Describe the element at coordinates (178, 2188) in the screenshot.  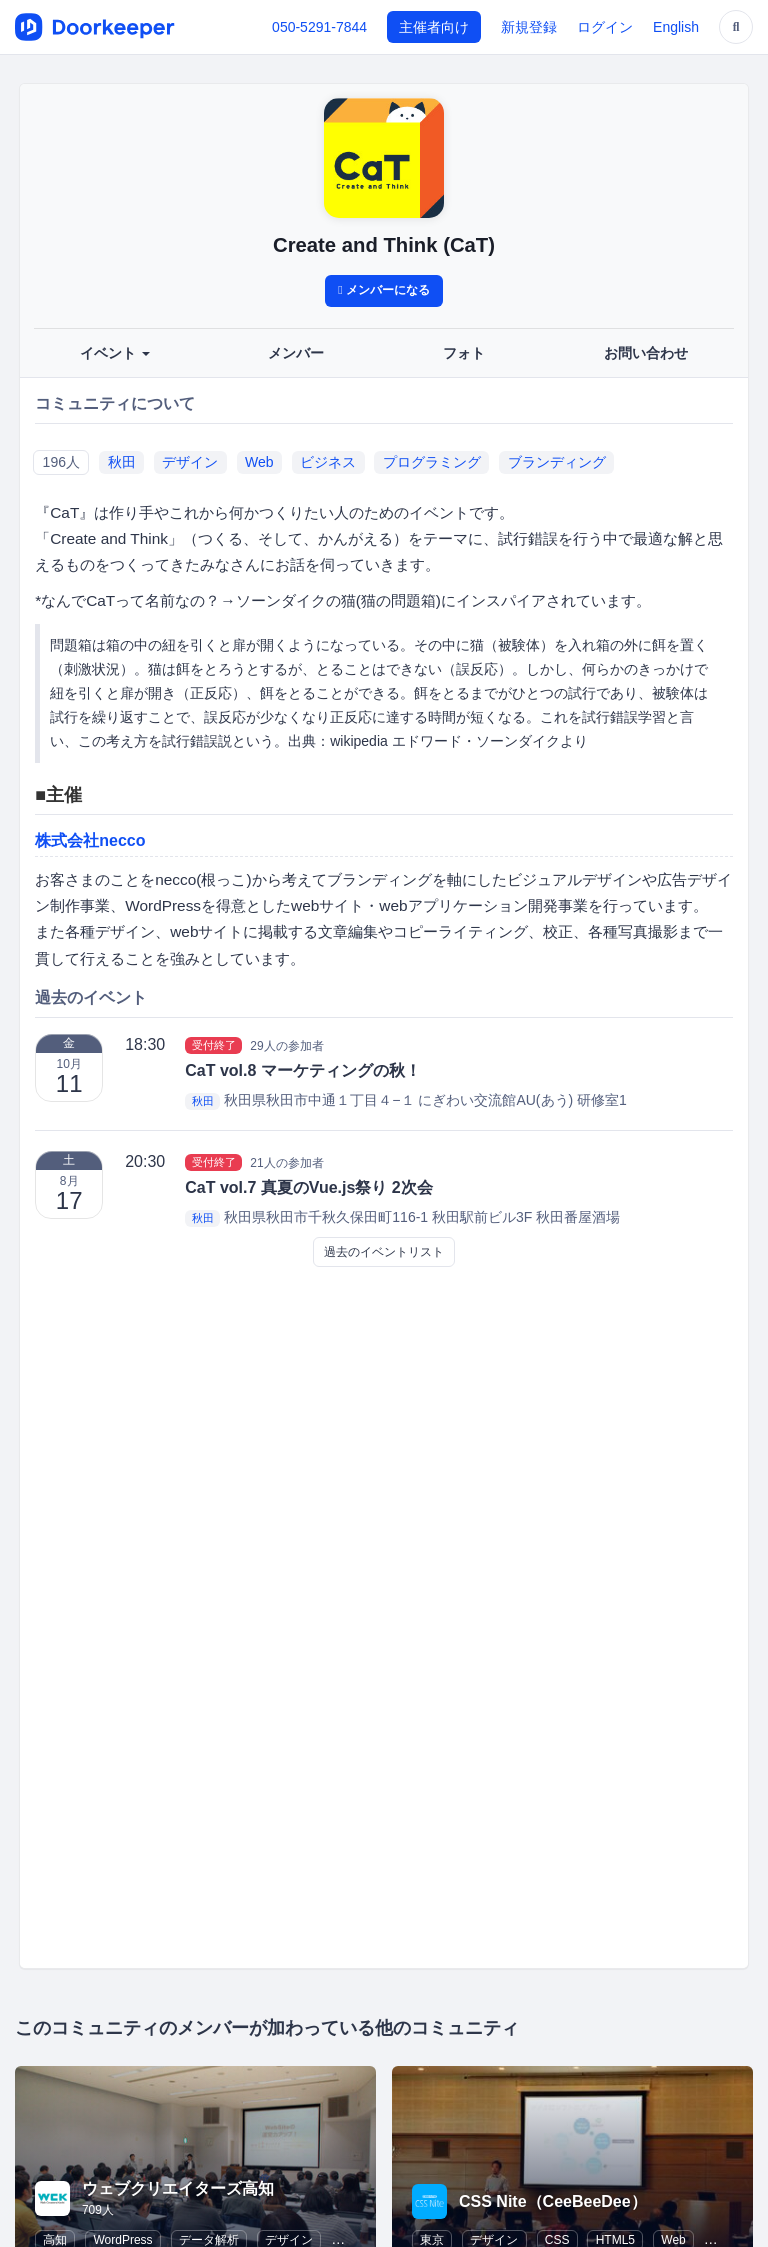
I see `ウェブクリエイターズ高知` at that location.